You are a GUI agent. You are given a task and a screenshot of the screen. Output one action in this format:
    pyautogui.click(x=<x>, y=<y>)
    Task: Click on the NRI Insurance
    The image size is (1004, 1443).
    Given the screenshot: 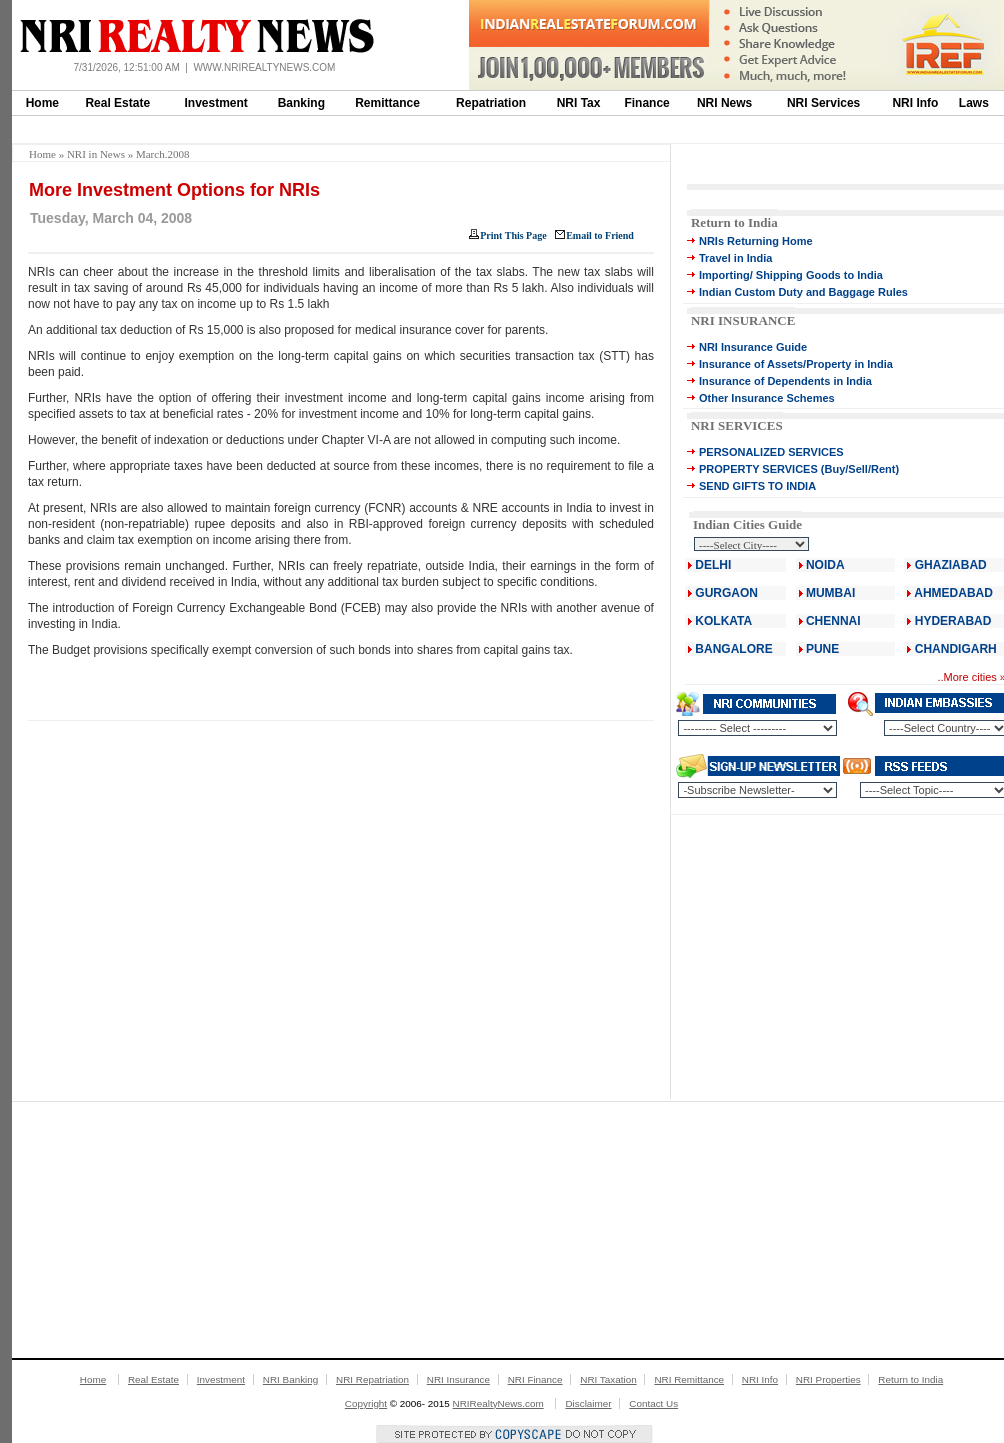 What is the action you would take?
    pyautogui.click(x=458, y=1379)
    